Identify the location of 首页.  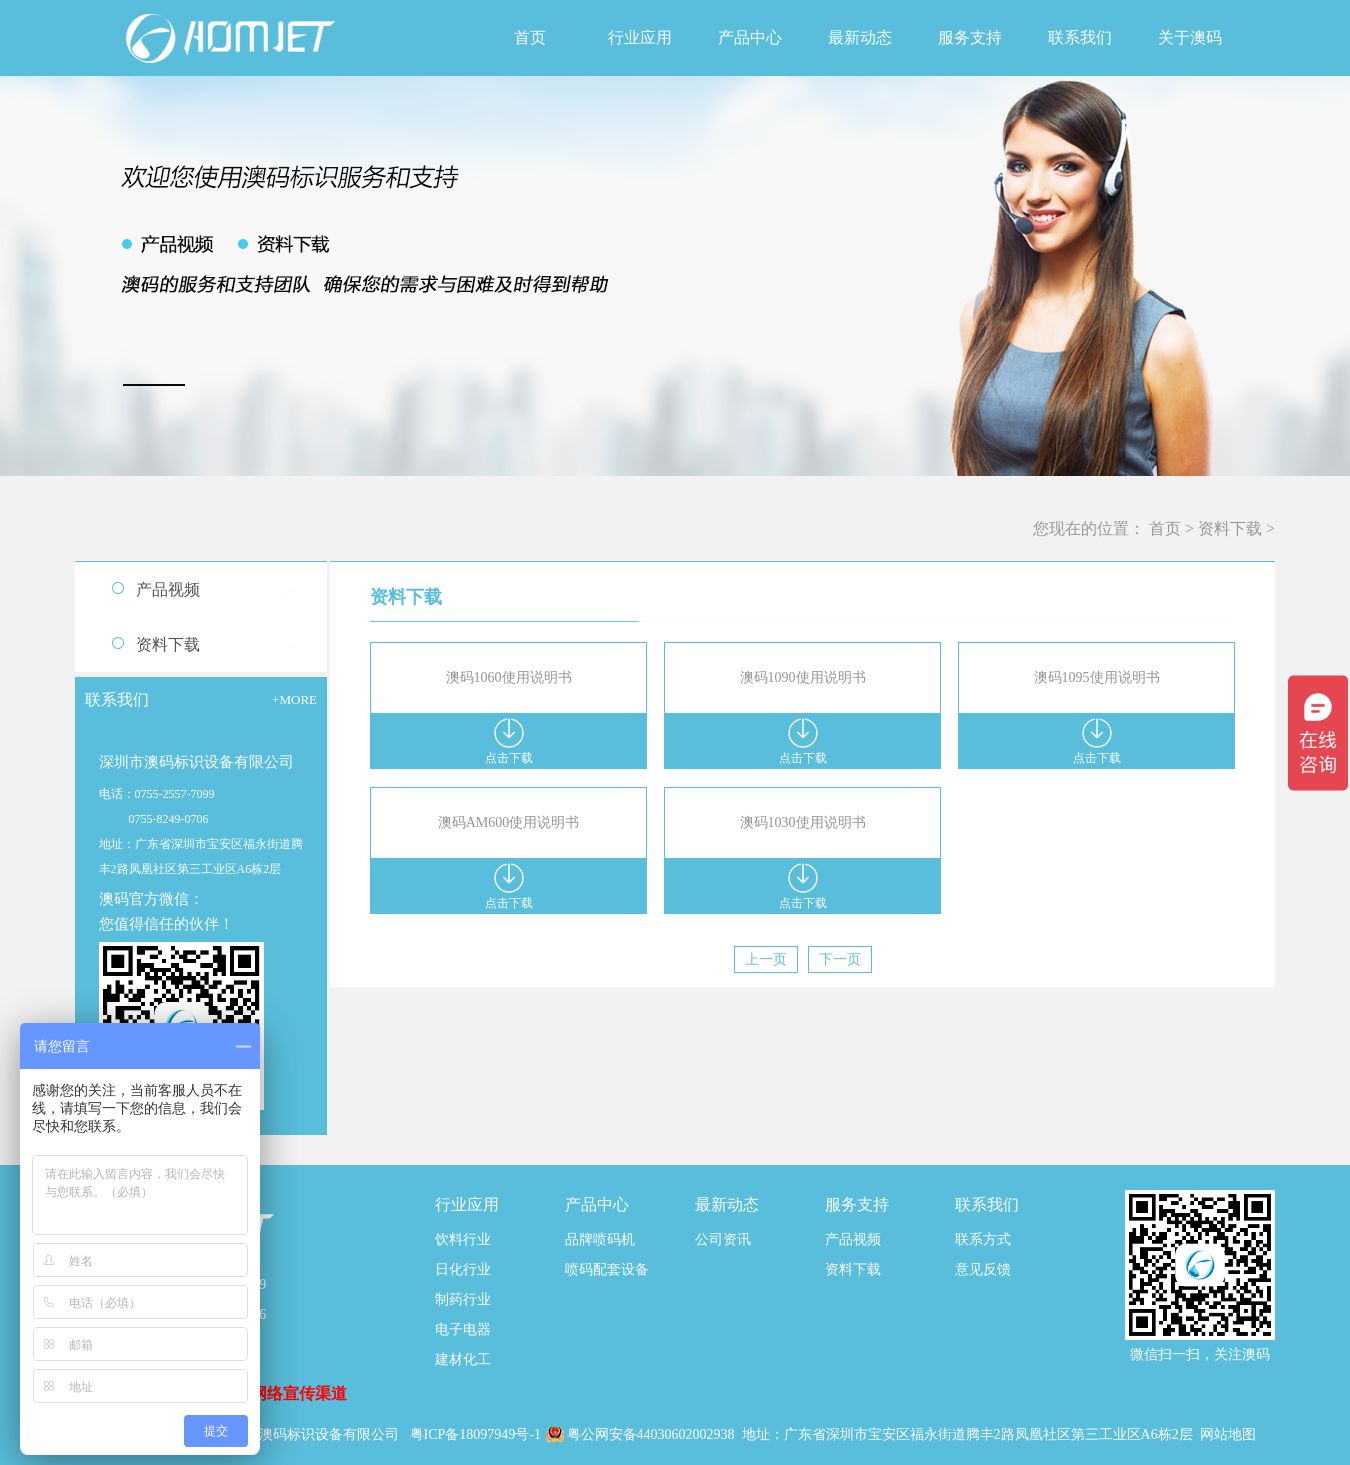
(530, 37).